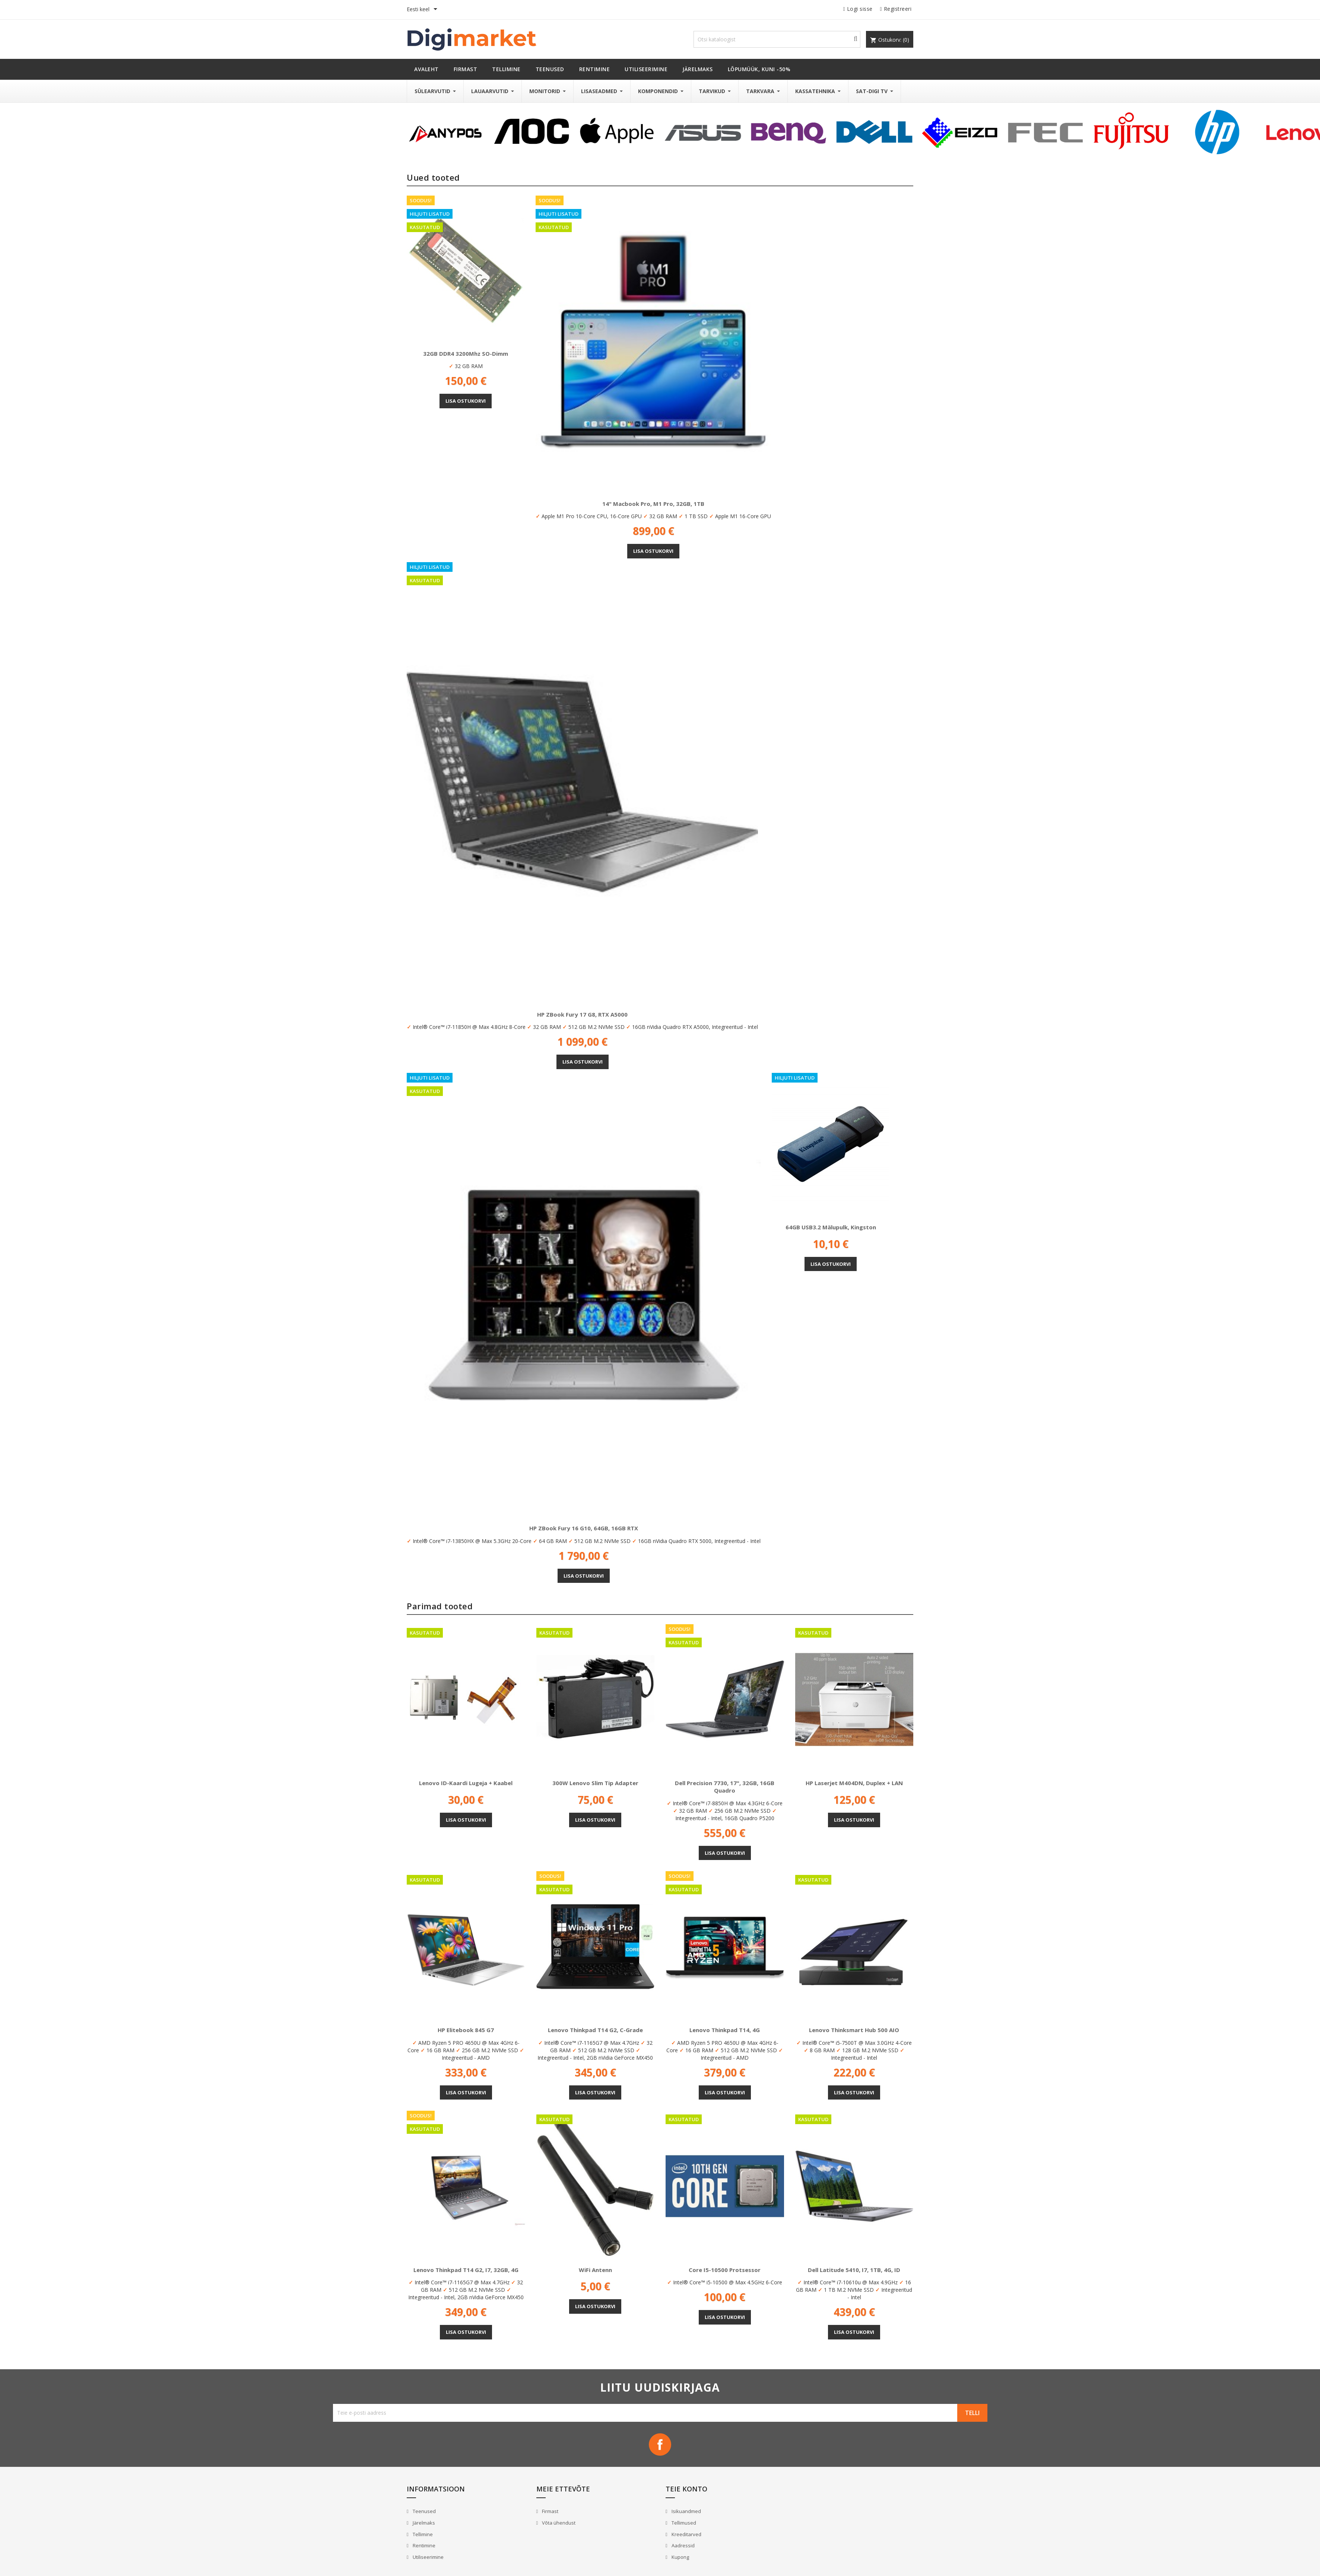 The height and width of the screenshot is (2576, 1320). I want to click on Lenovo Thinkpad T14 G2, i7, 32GB, 4G, so click(465, 2270).